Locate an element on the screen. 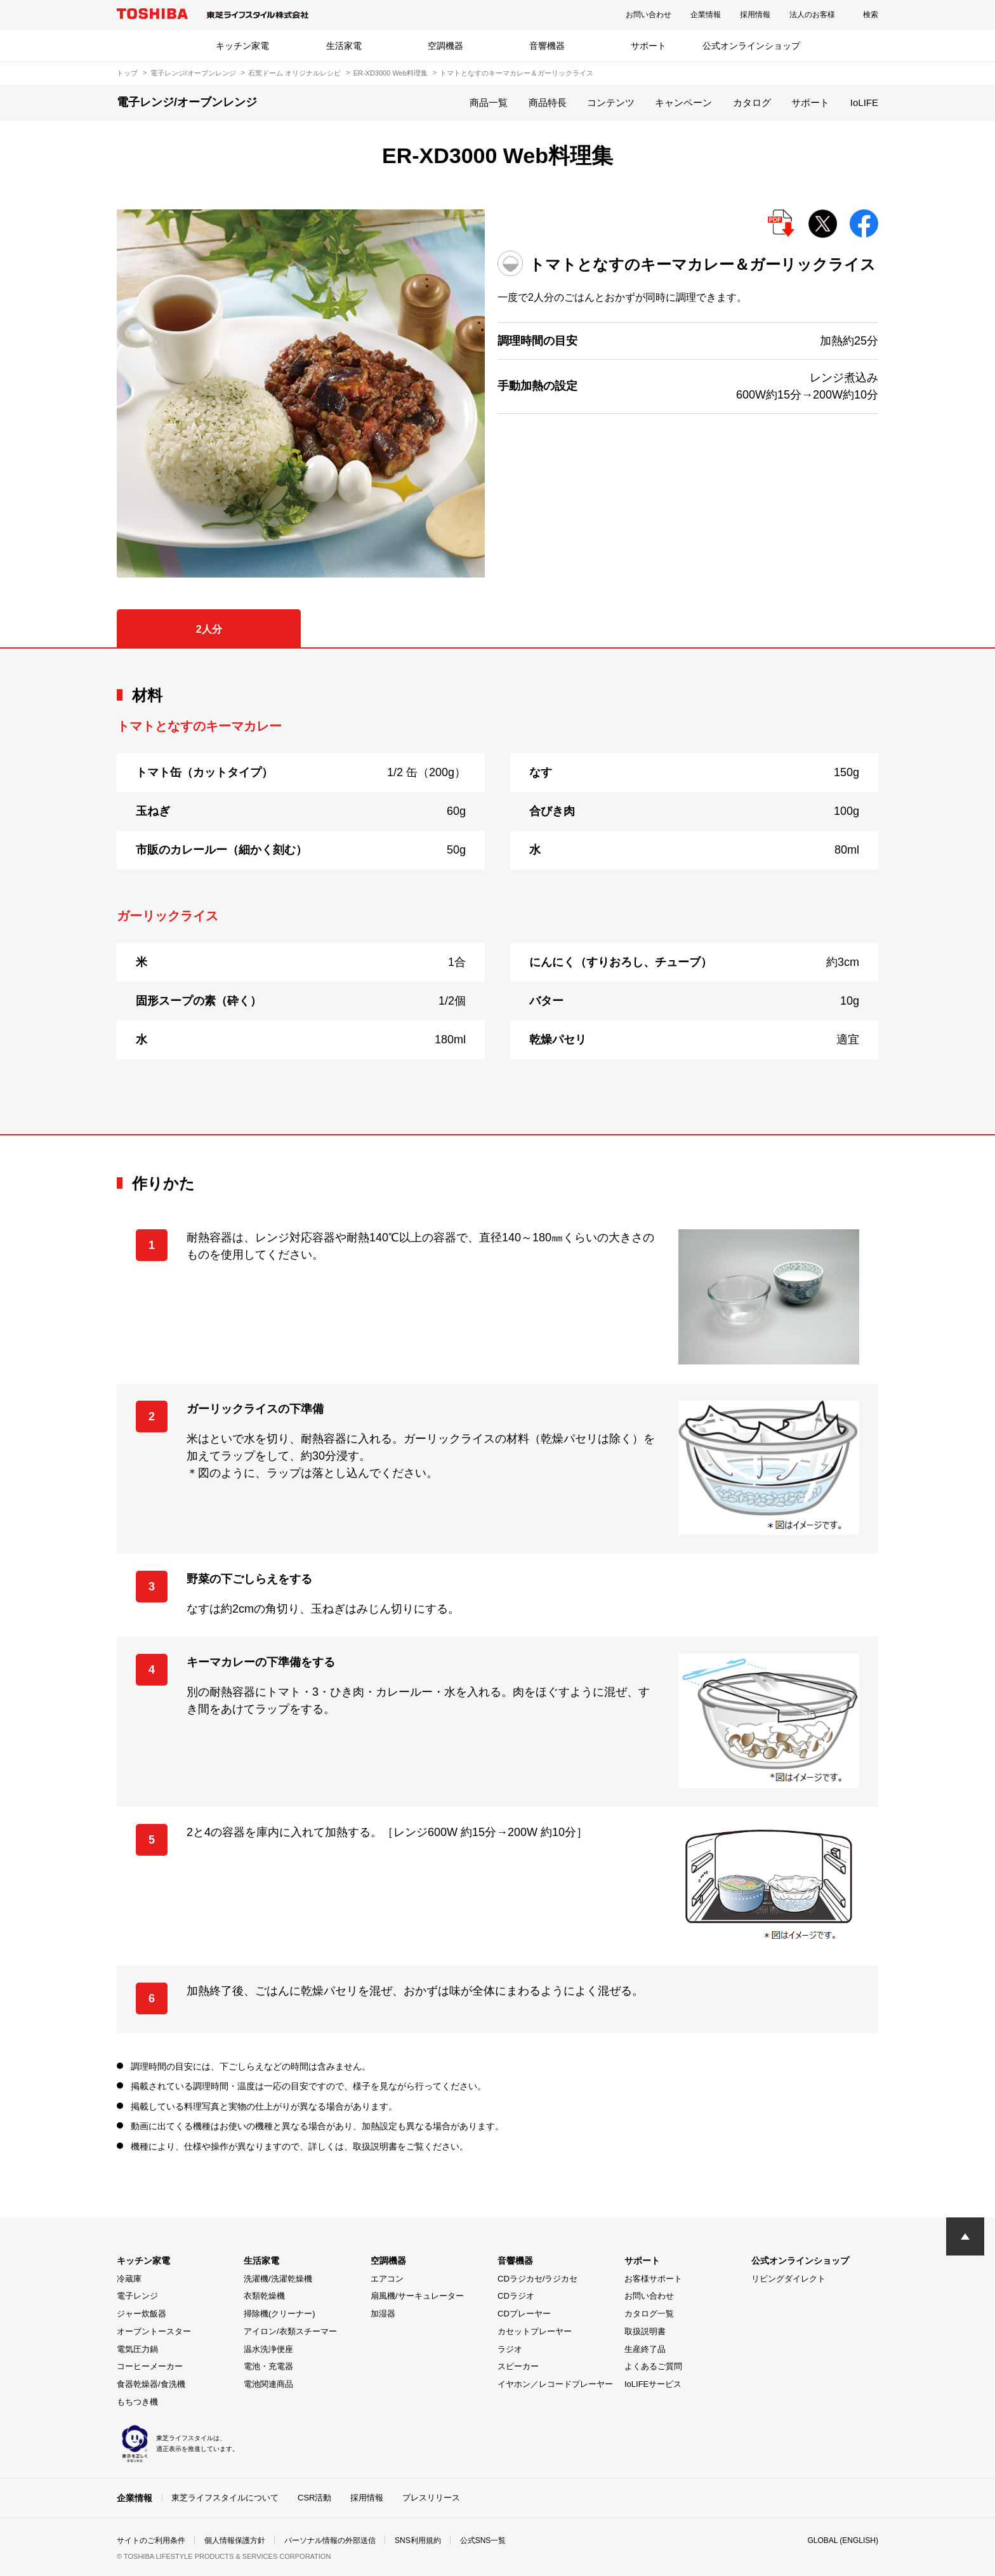  ER-XD3000 Web料理集 is located at coordinates (390, 73).